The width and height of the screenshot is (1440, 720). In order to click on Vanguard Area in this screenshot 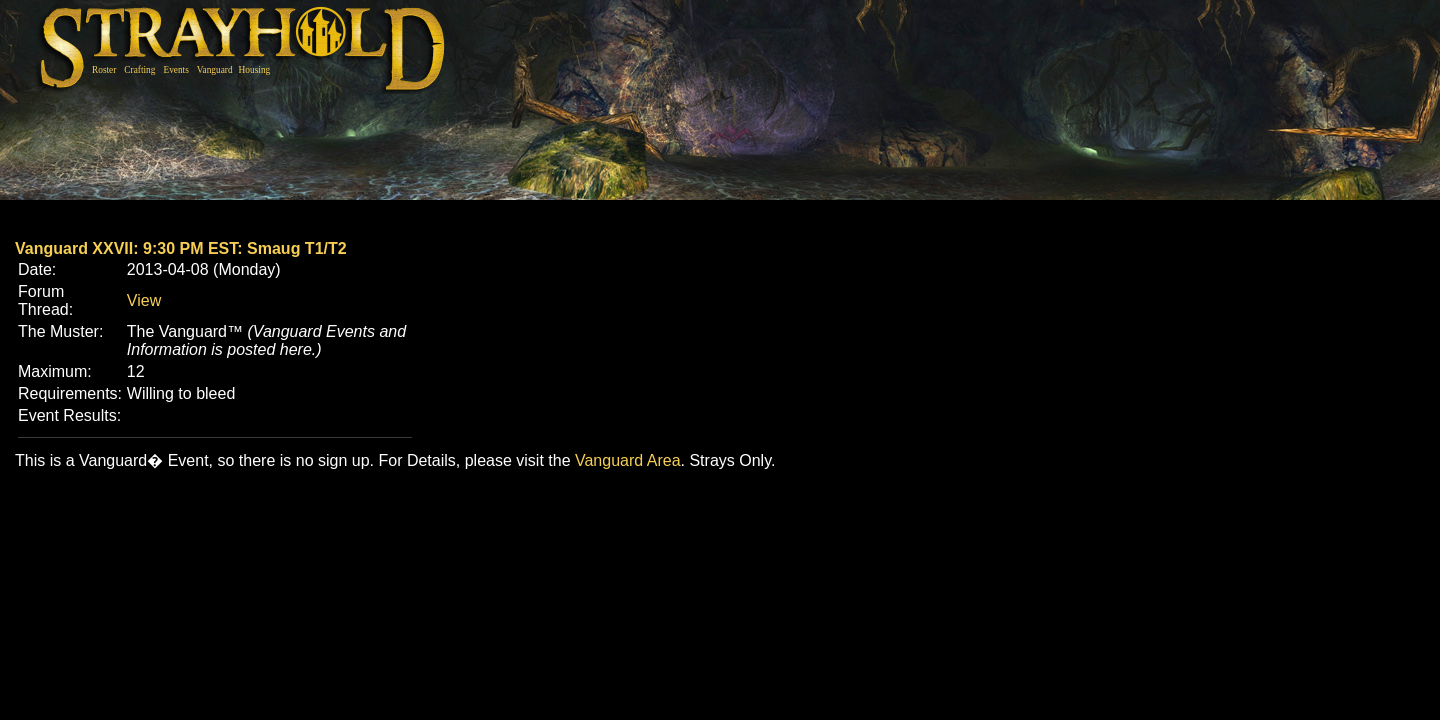, I will do `click(628, 460)`.